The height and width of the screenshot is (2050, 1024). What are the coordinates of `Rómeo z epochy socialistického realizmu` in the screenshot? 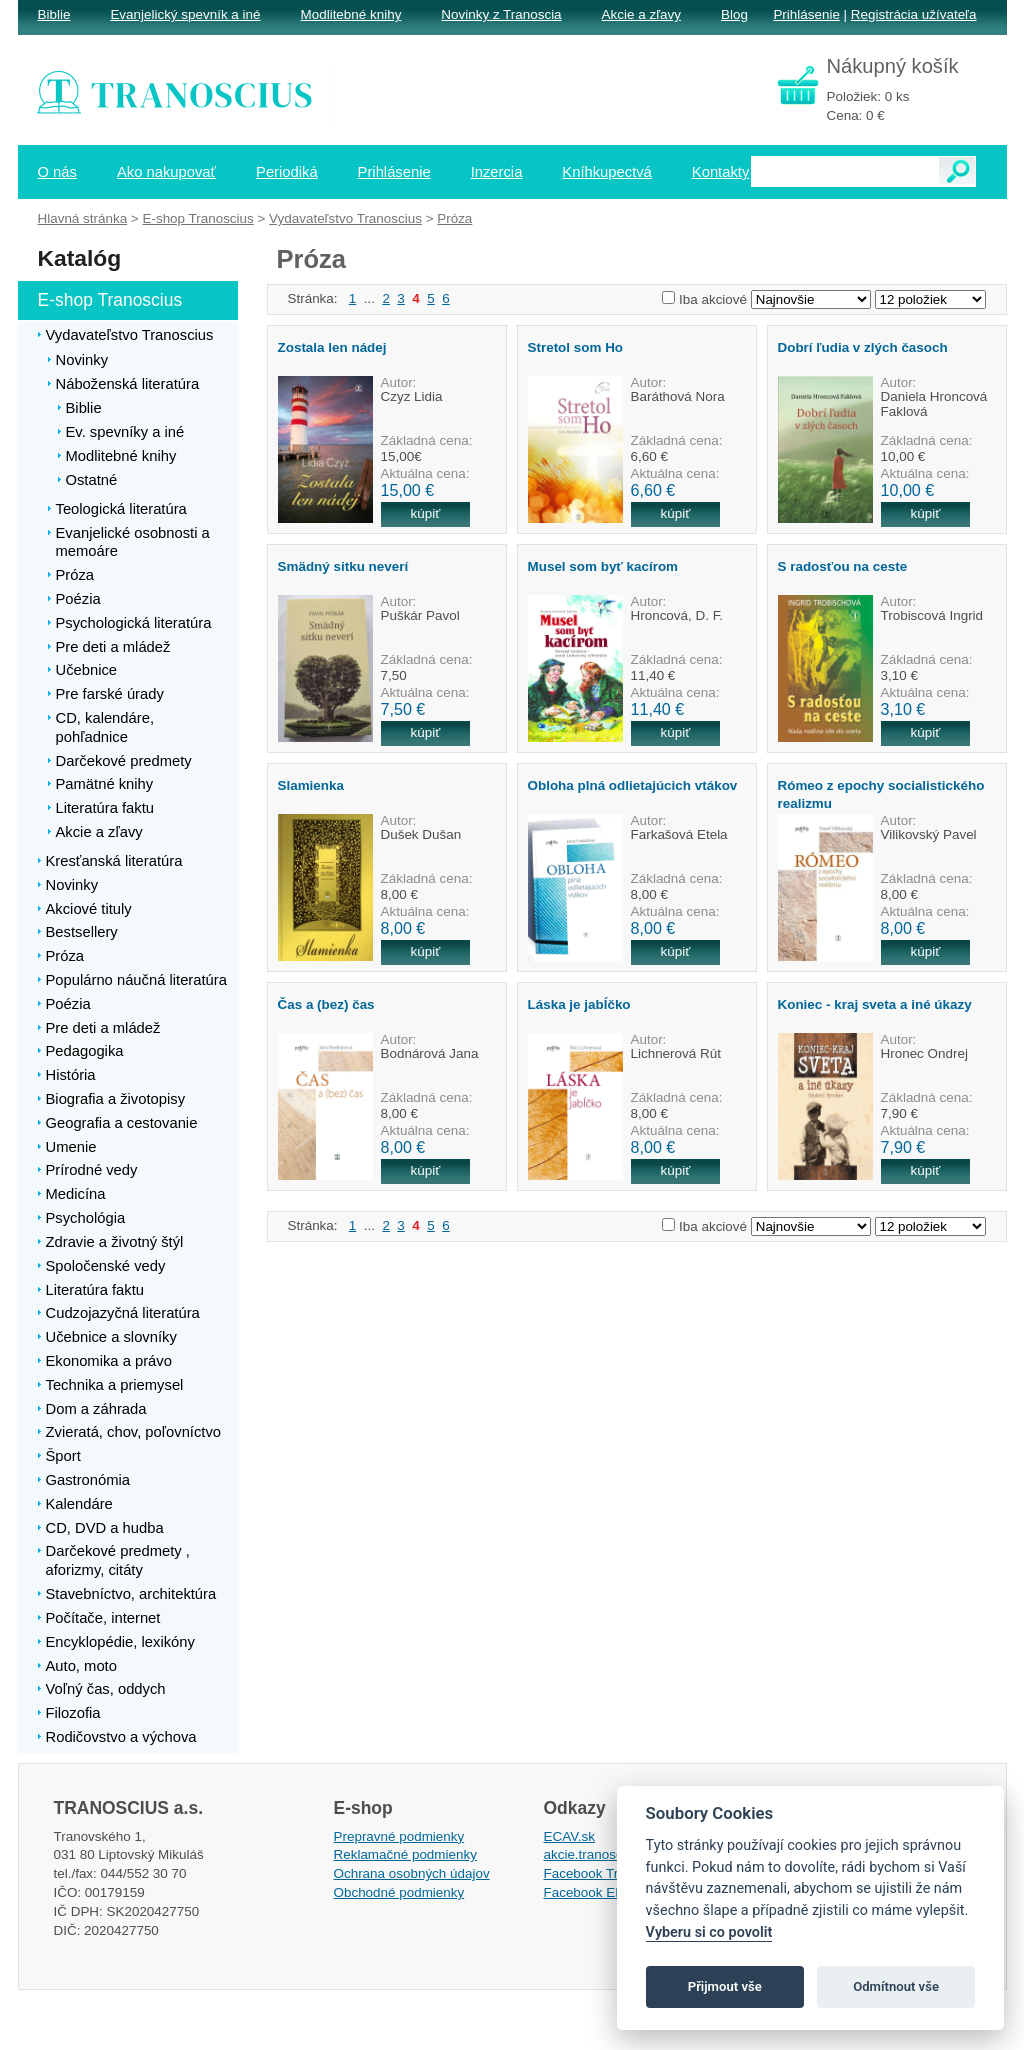 It's located at (881, 794).